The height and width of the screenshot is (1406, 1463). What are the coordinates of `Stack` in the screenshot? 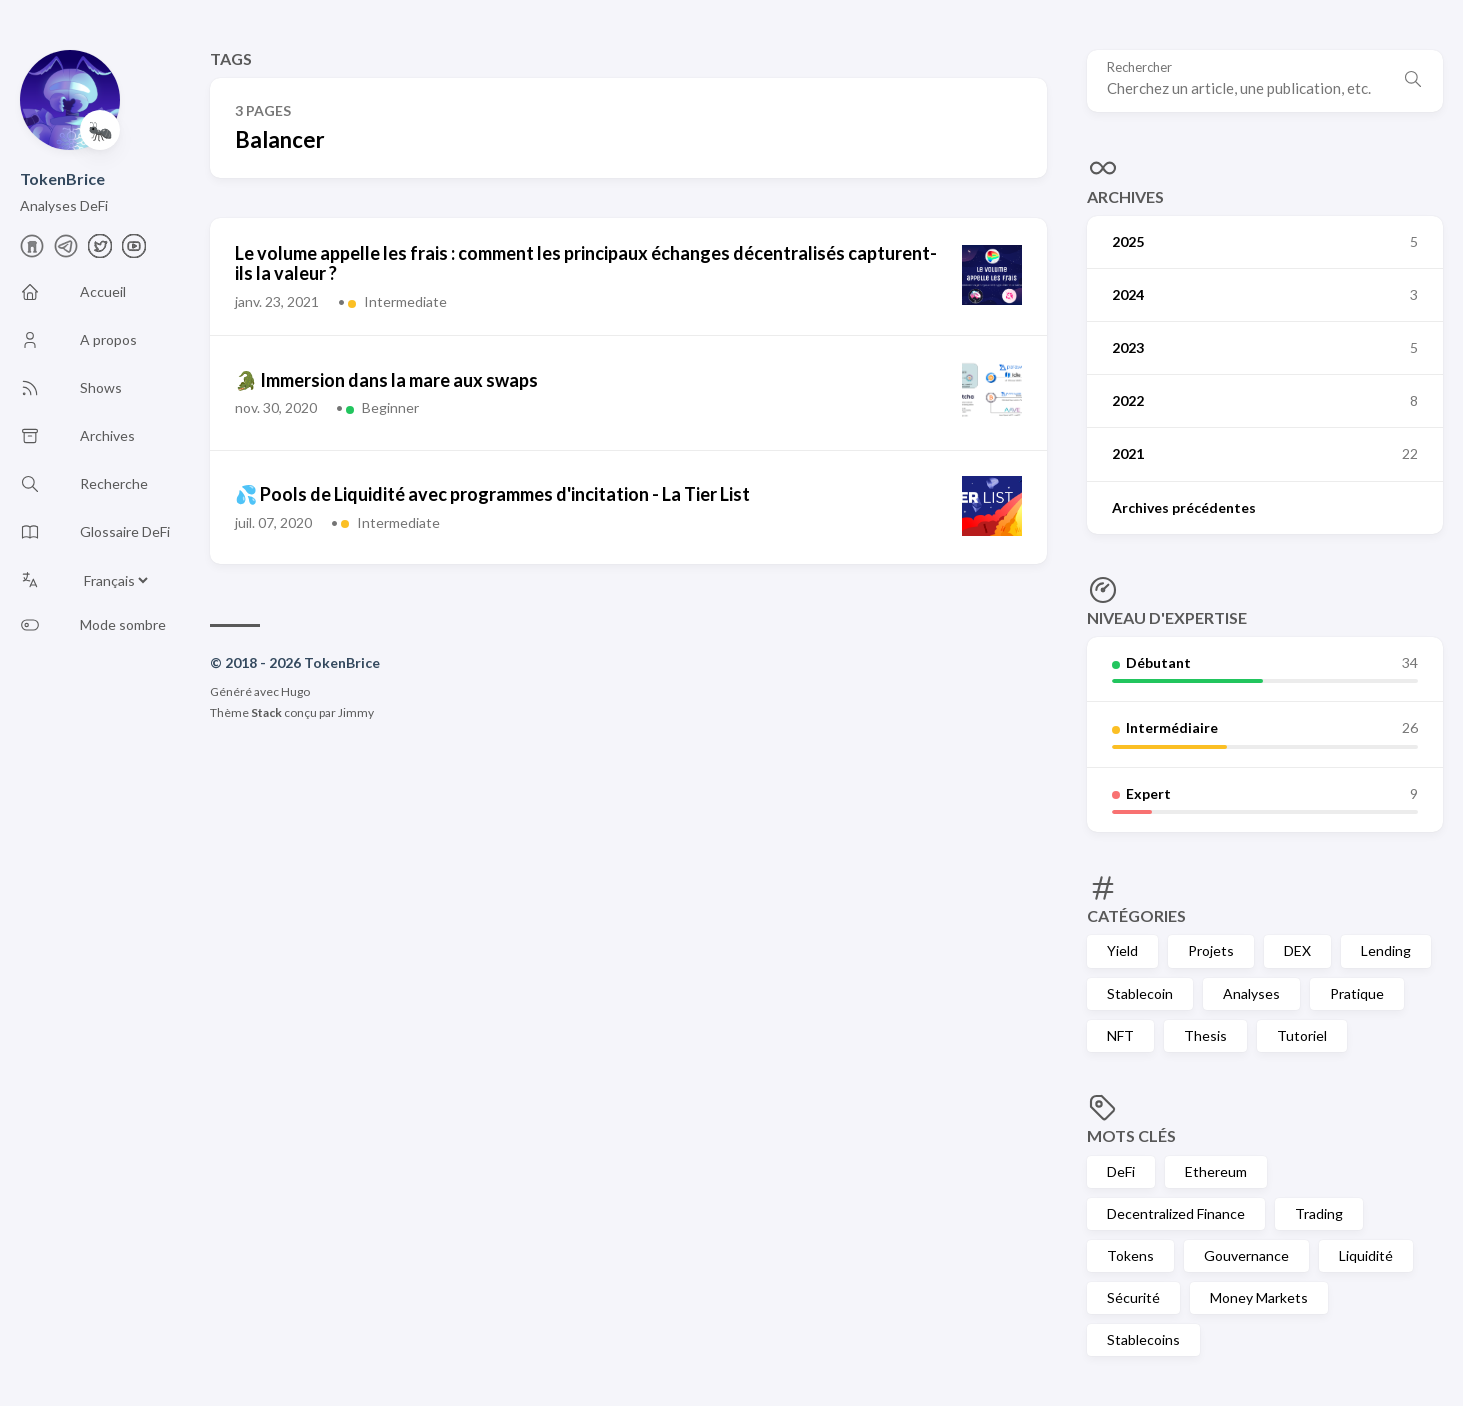 It's located at (266, 712).